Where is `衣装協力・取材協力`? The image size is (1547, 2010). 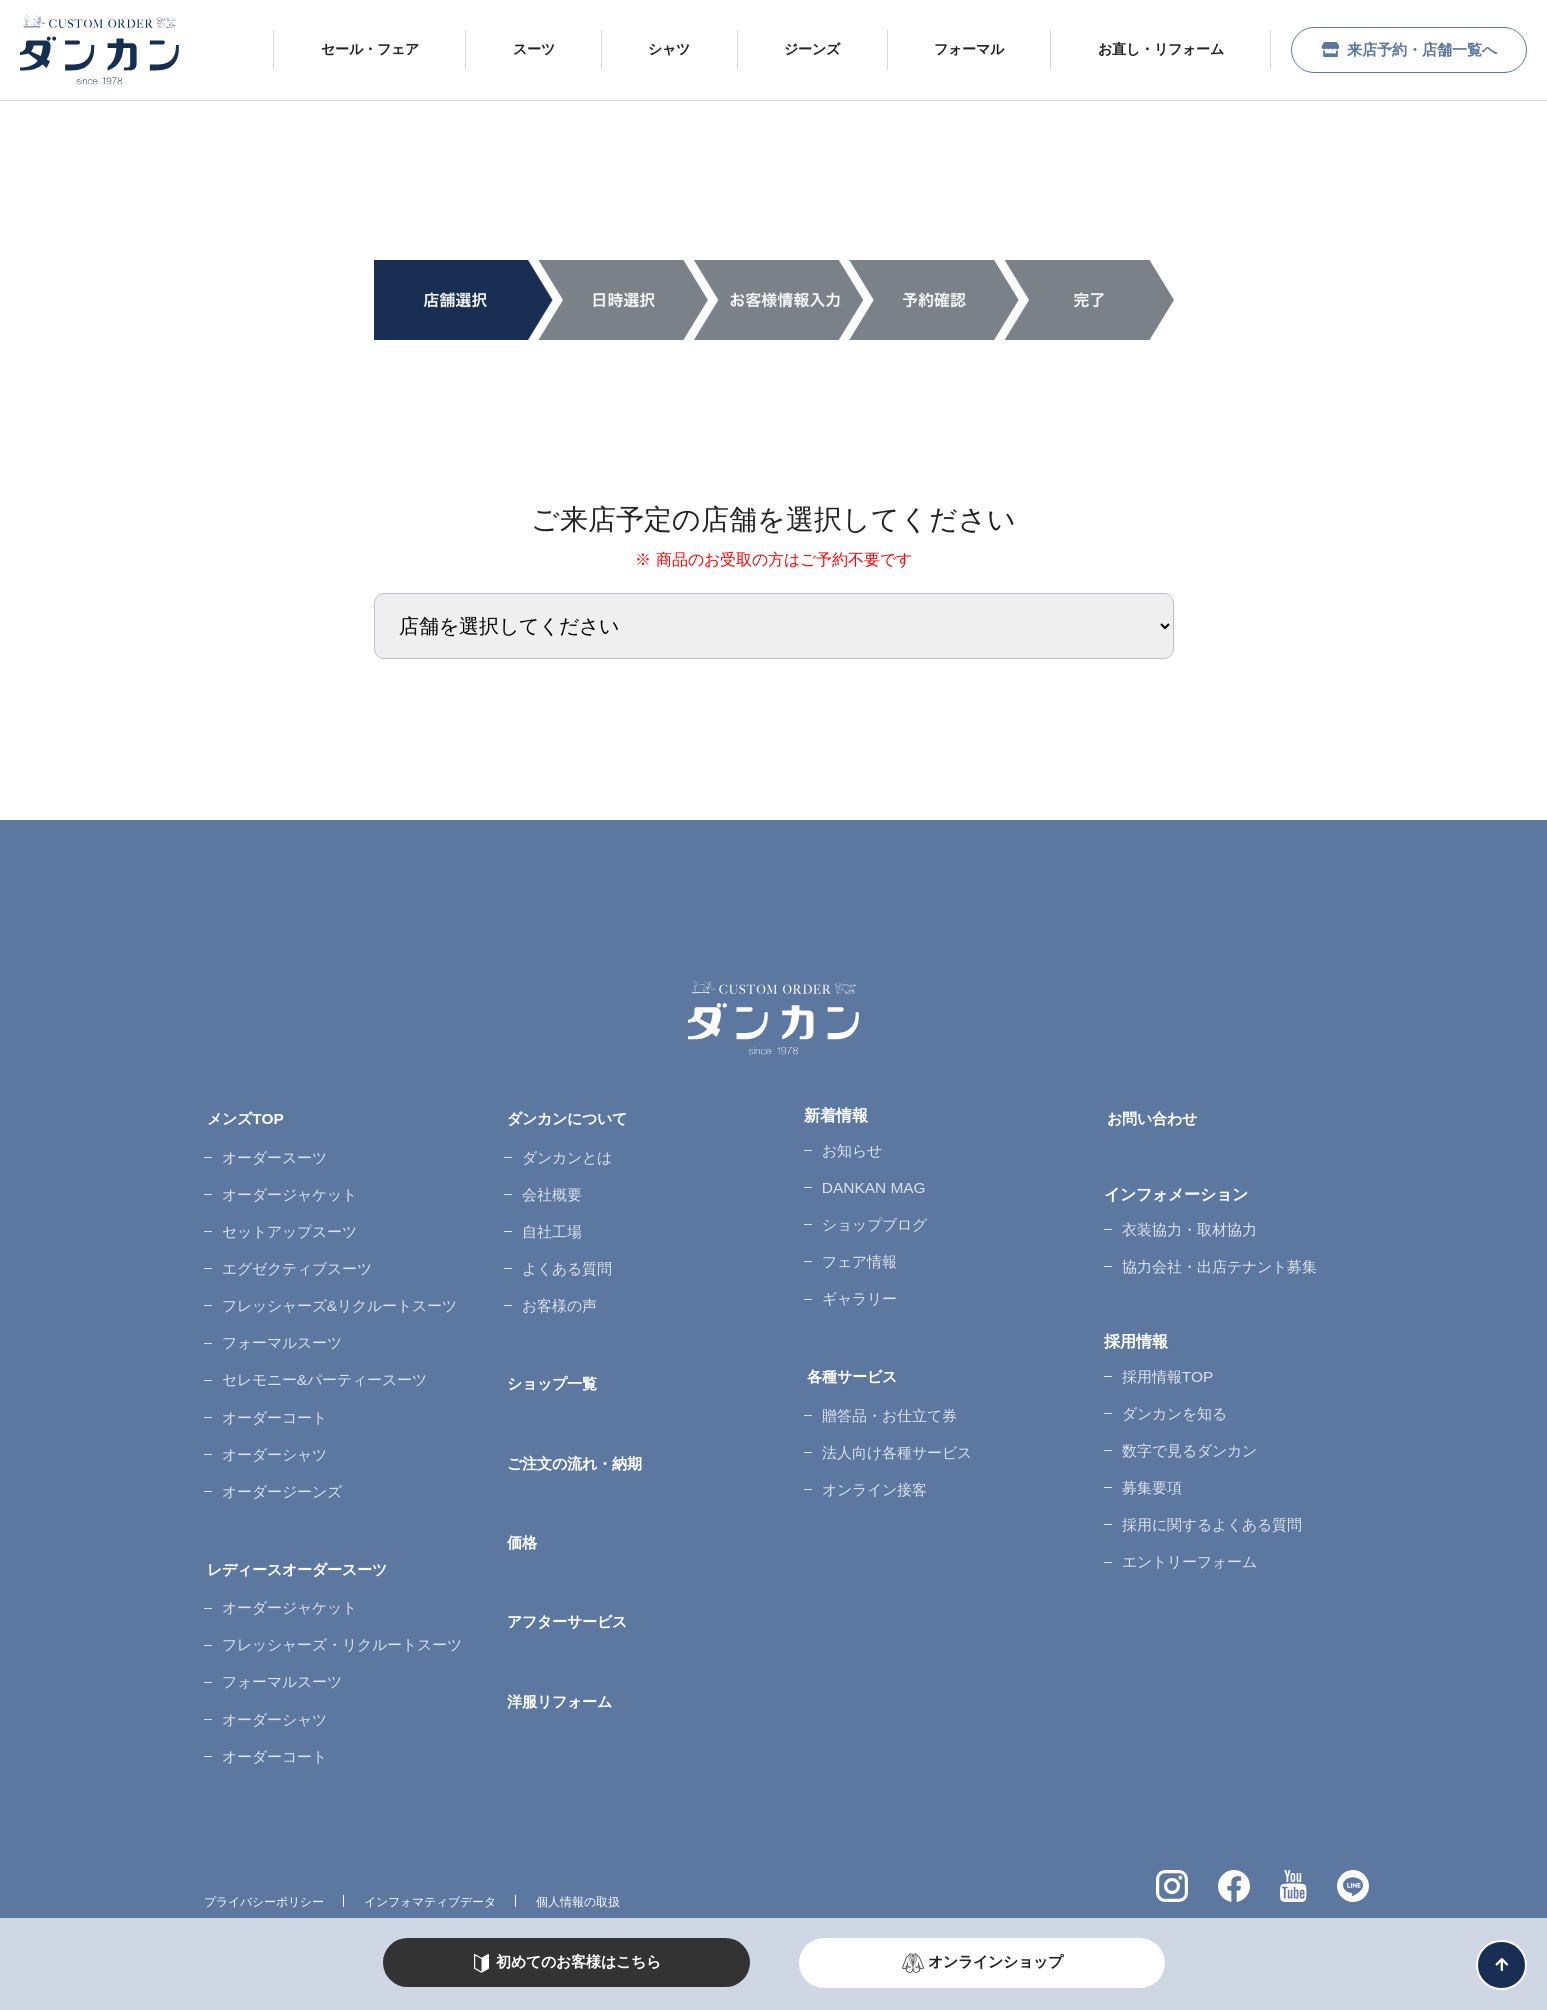 衣装協力・取材協力 is located at coordinates (1188, 1219).